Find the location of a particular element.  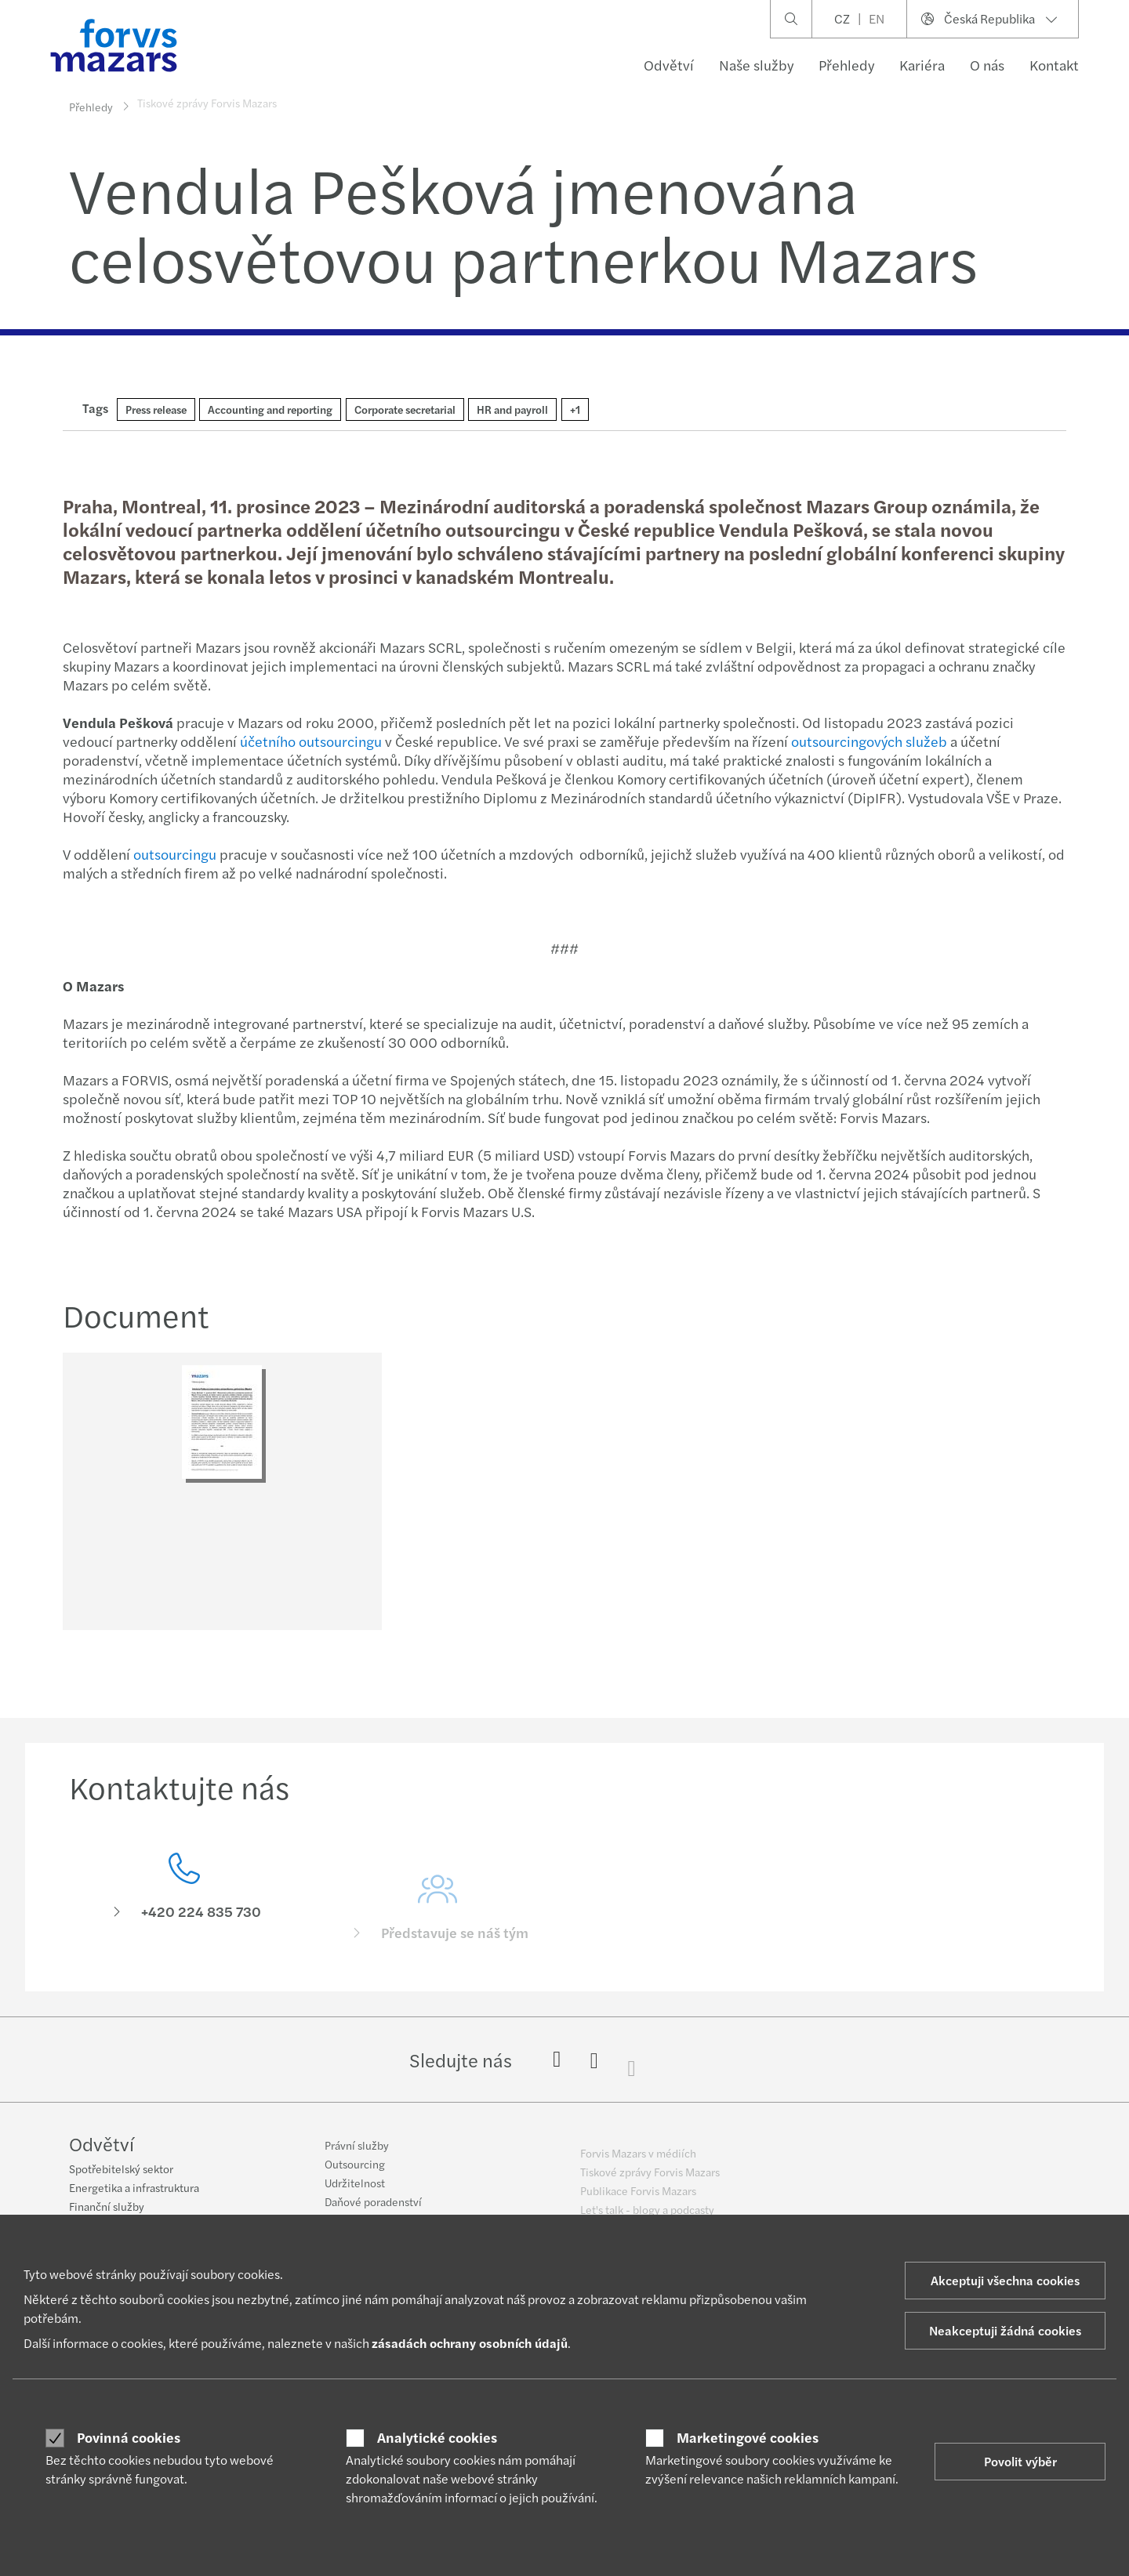

[Kontaktujte nás] is located at coordinates (184, 1920).